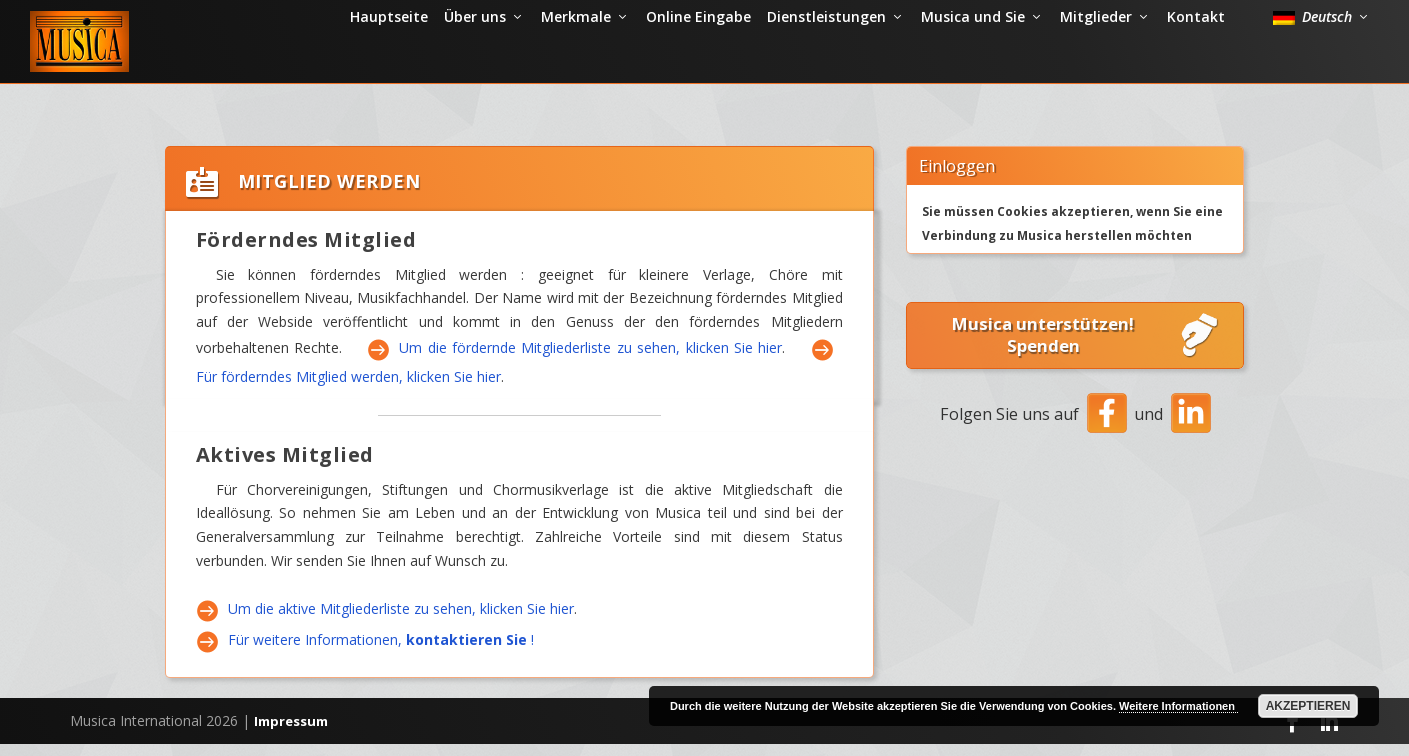  I want to click on Mitglieder, so click(1096, 64).